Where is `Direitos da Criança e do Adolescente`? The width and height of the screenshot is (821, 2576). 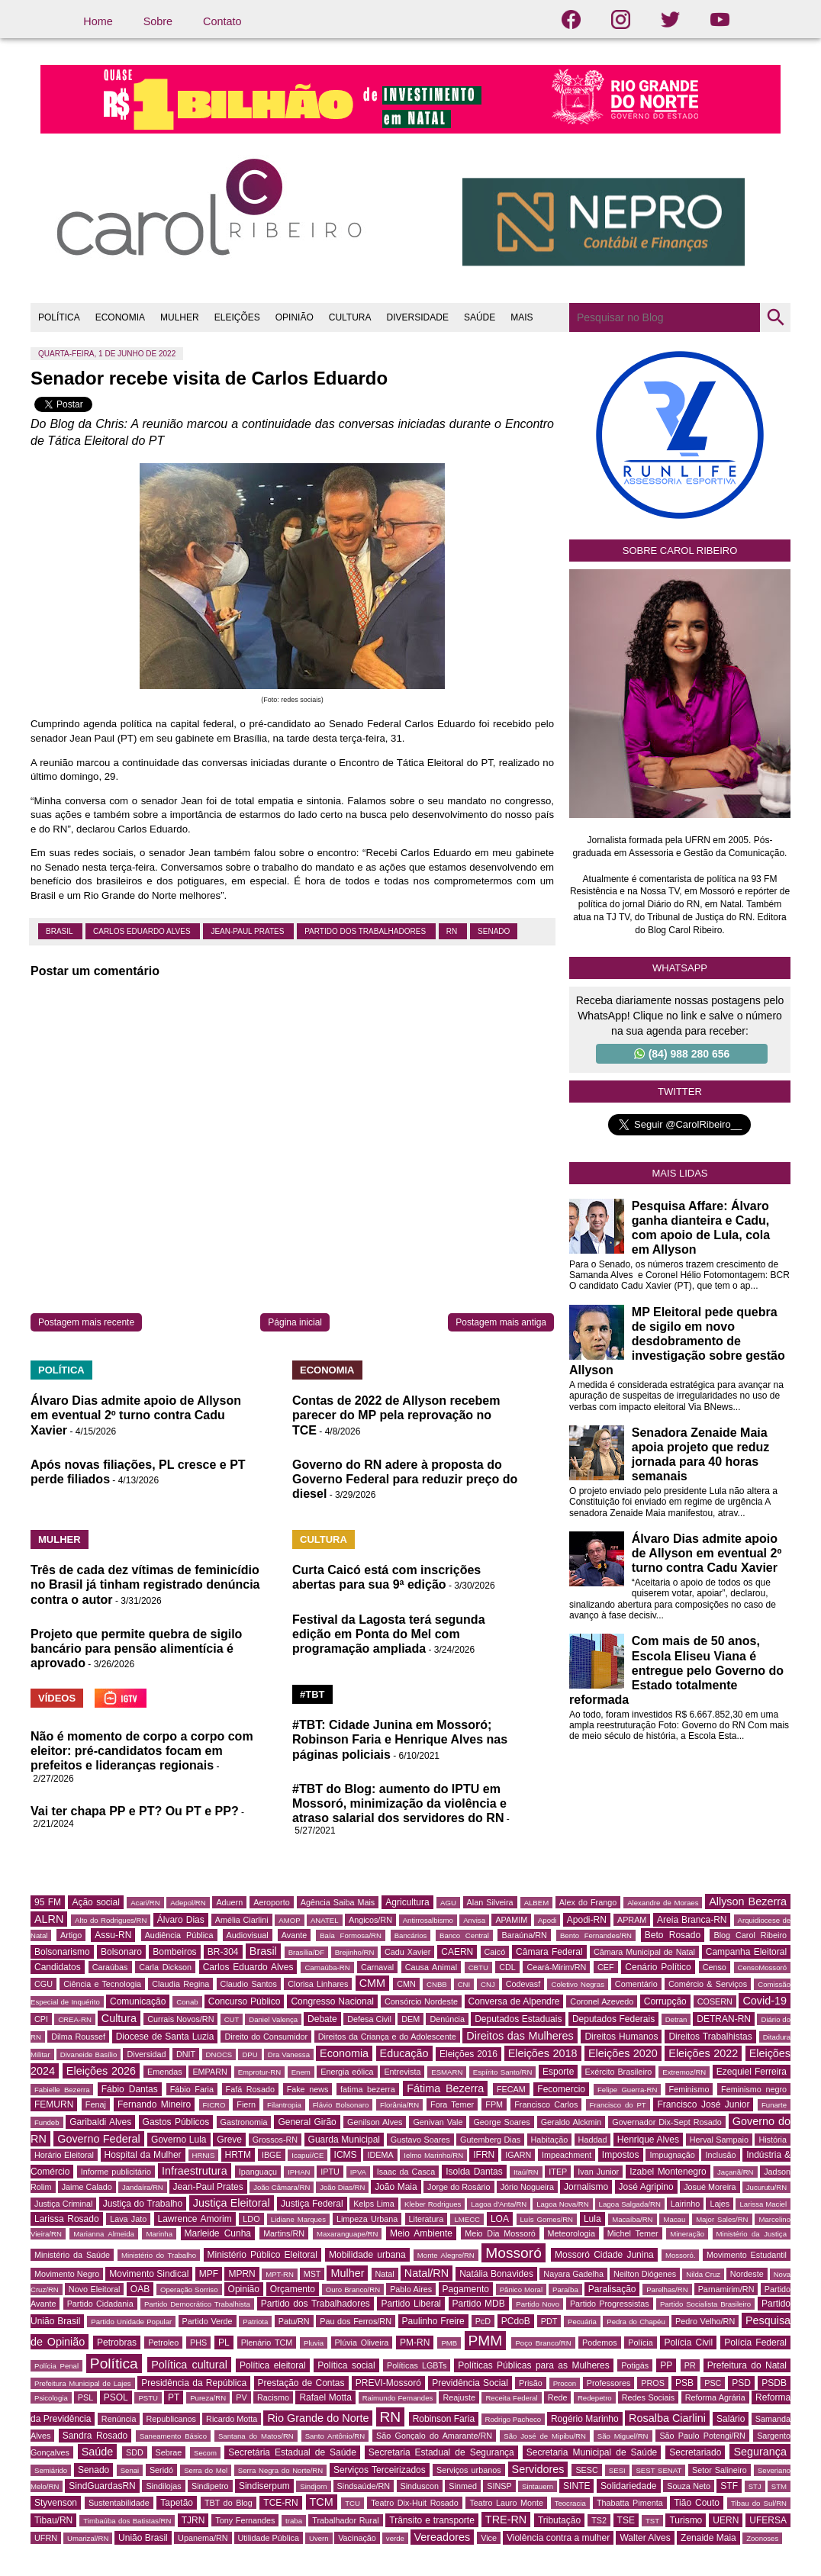
Direitos da Criança e do Adolescente is located at coordinates (387, 2036).